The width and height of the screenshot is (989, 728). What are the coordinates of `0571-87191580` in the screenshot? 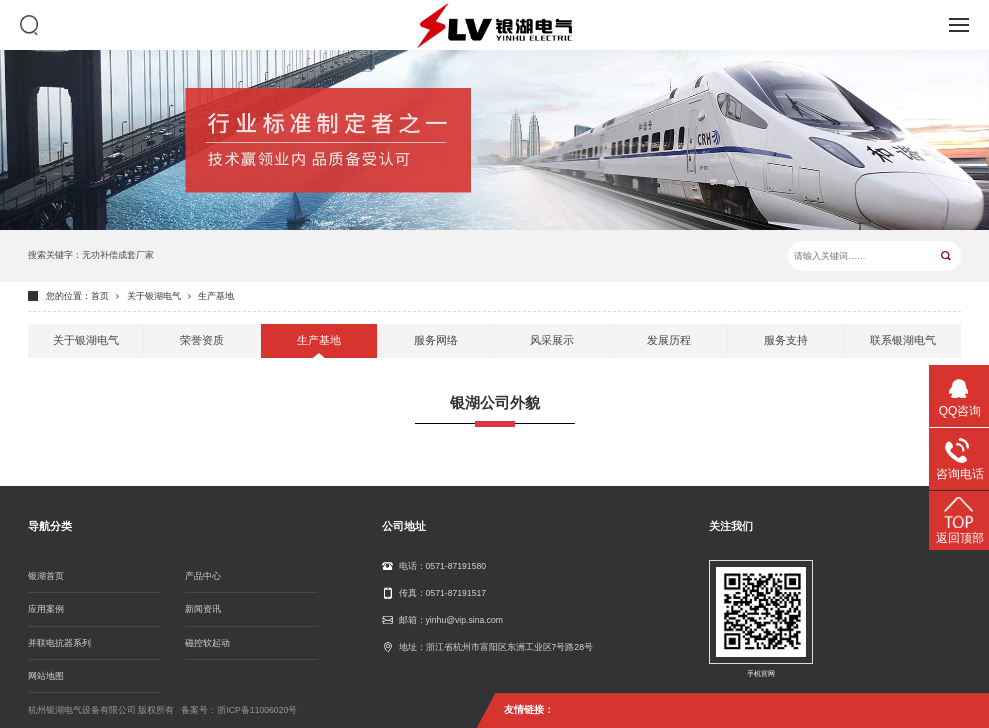 It's located at (456, 566).